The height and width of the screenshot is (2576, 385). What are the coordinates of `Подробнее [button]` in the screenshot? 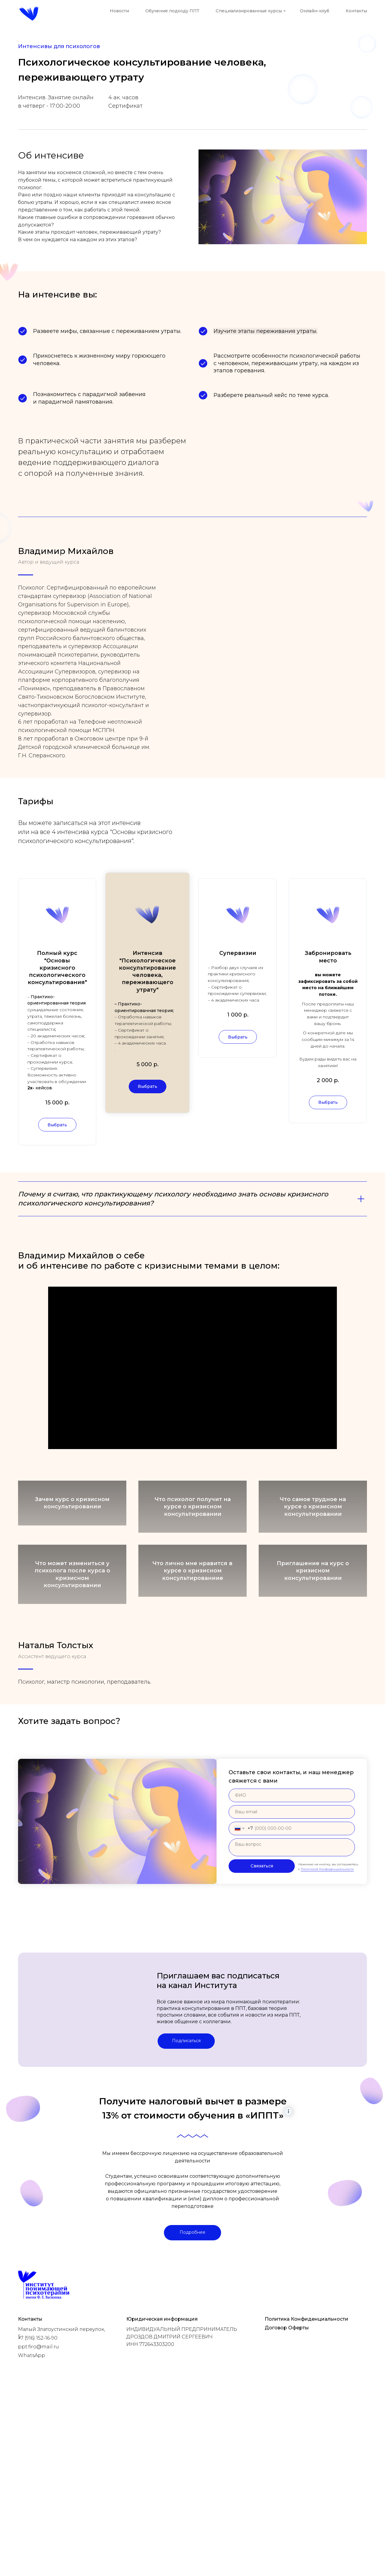 It's located at (192, 2411).